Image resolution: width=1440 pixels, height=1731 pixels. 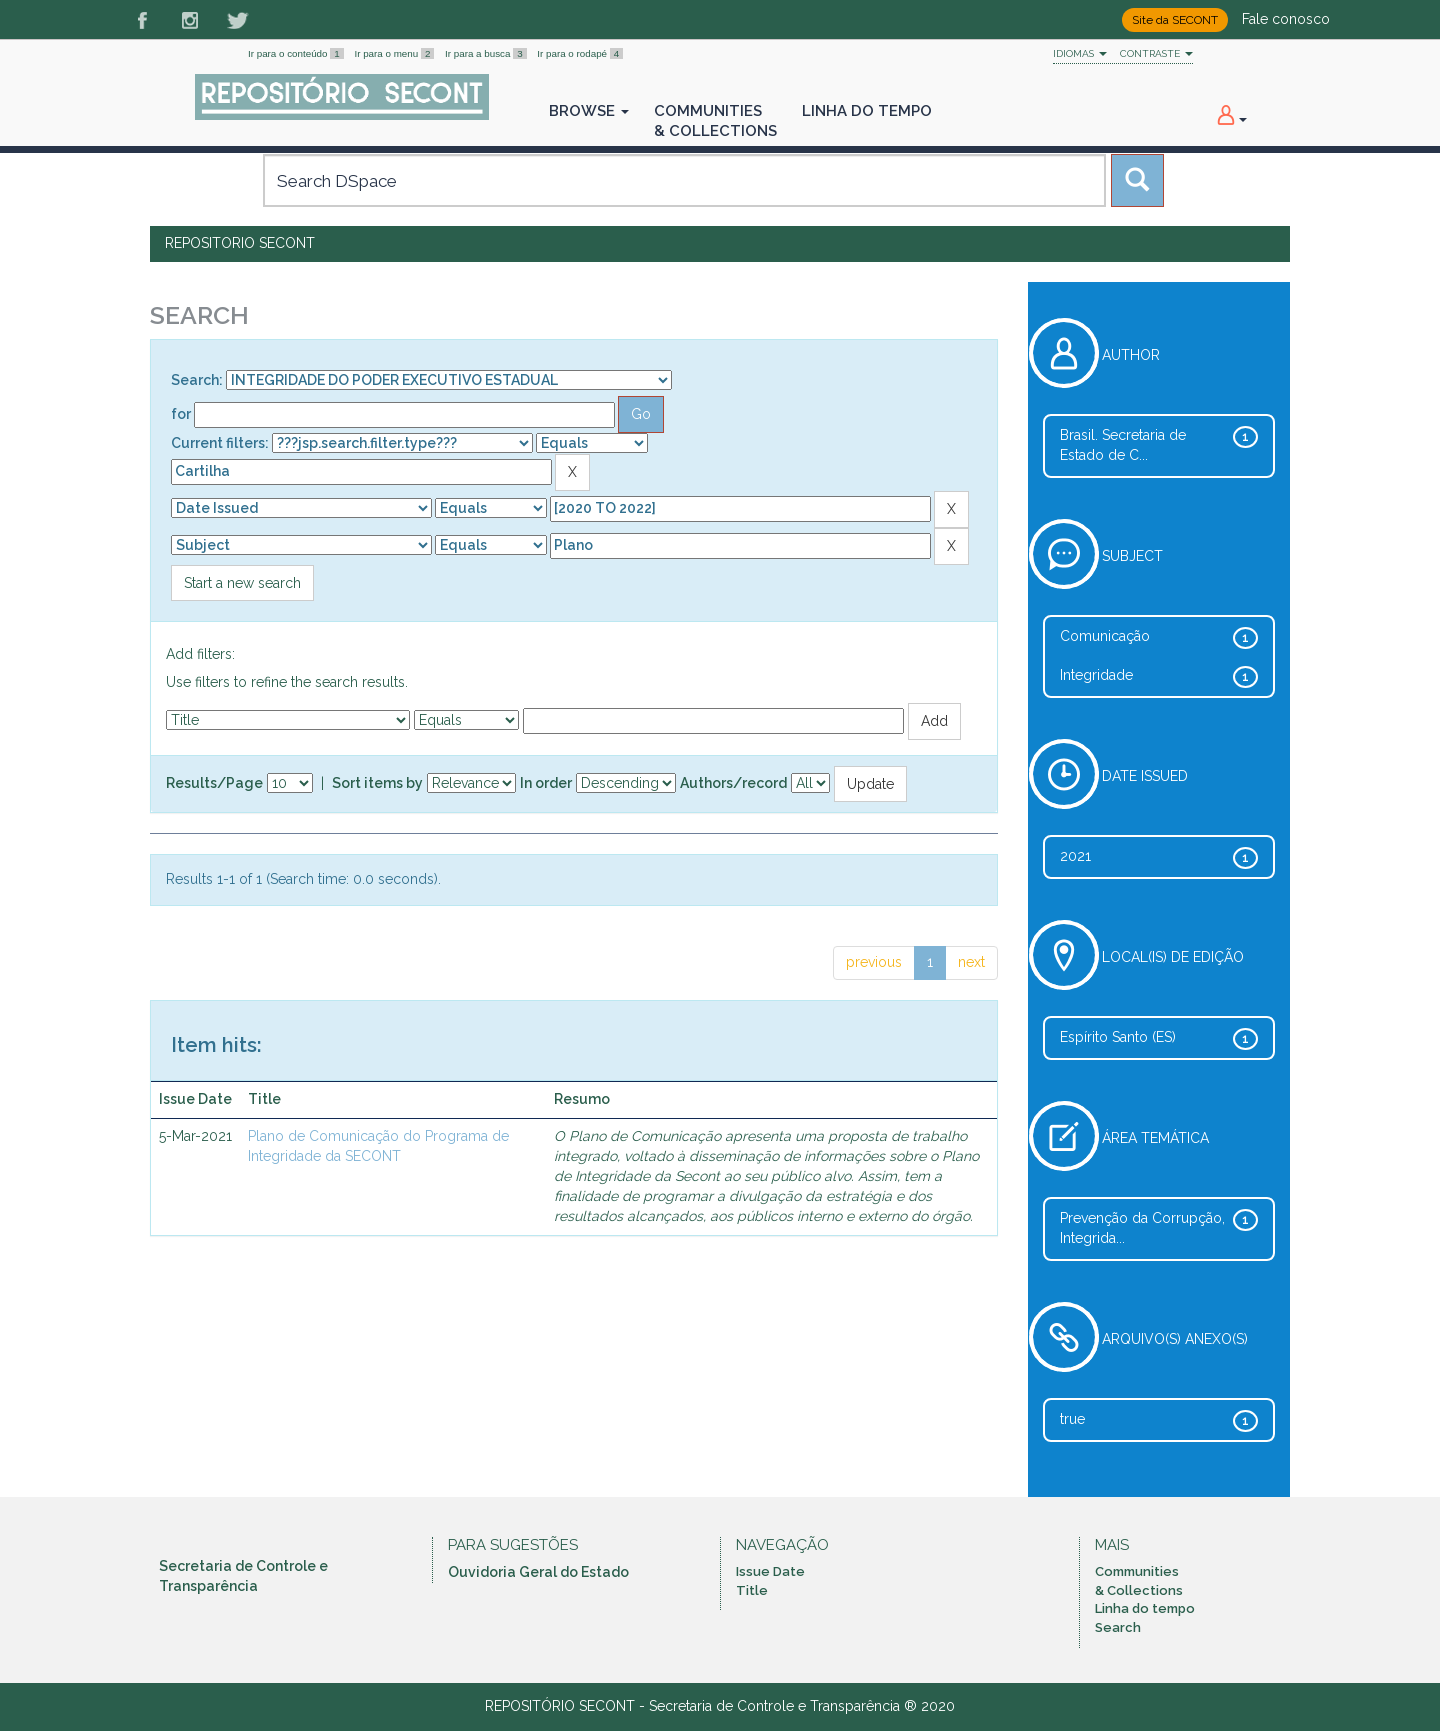 What do you see at coordinates (1105, 636) in the screenshot?
I see `Comunicação` at bounding box center [1105, 636].